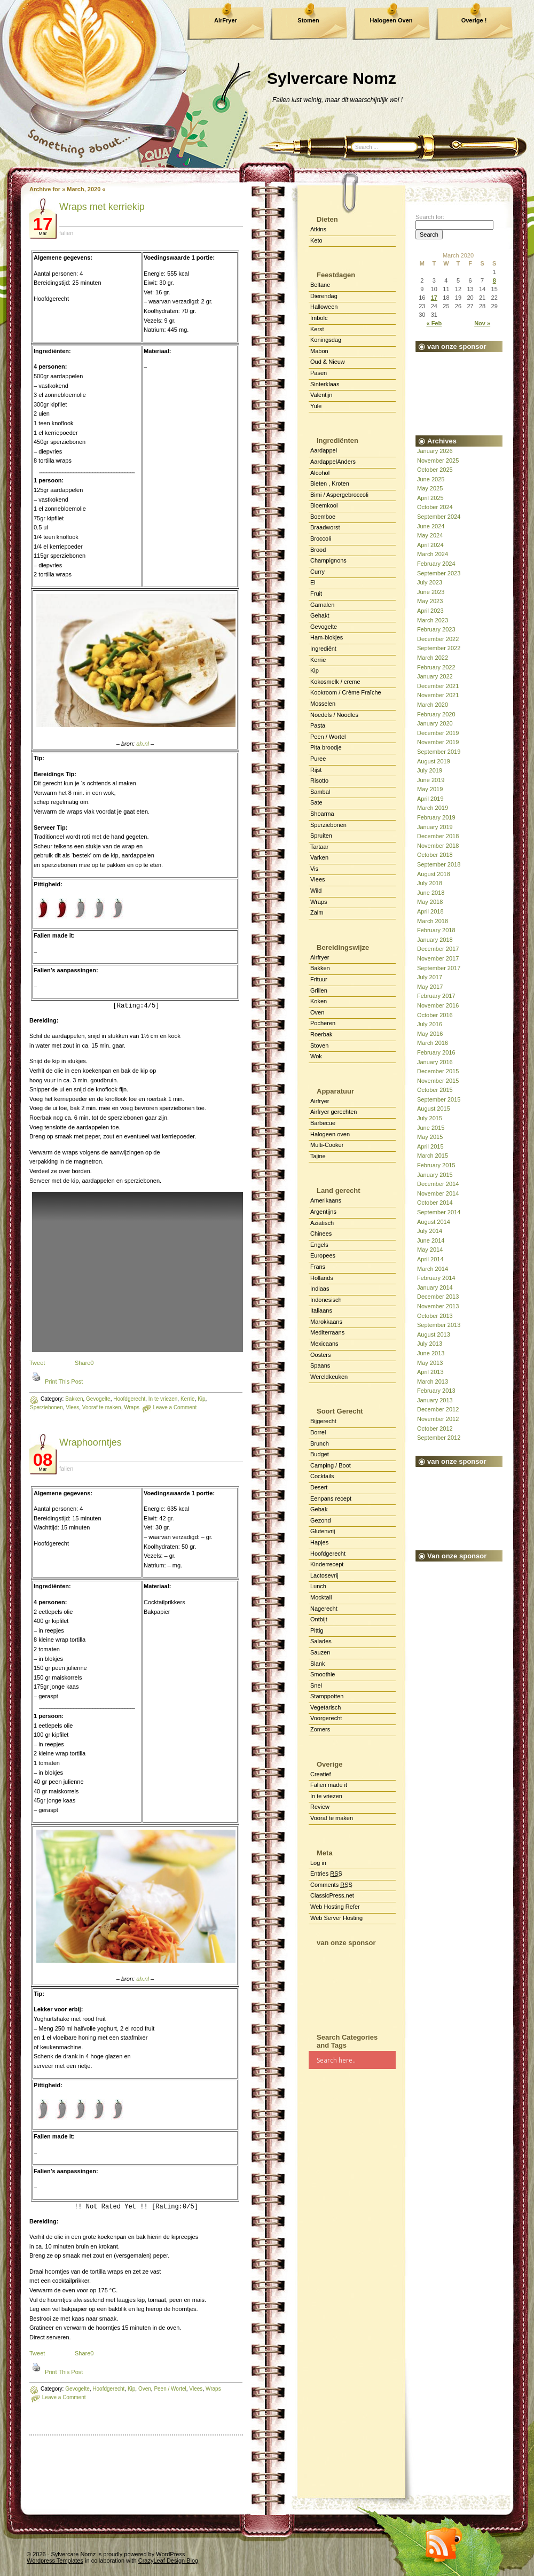 This screenshot has height=2576, width=534. I want to click on October 2016, so click(435, 1015).